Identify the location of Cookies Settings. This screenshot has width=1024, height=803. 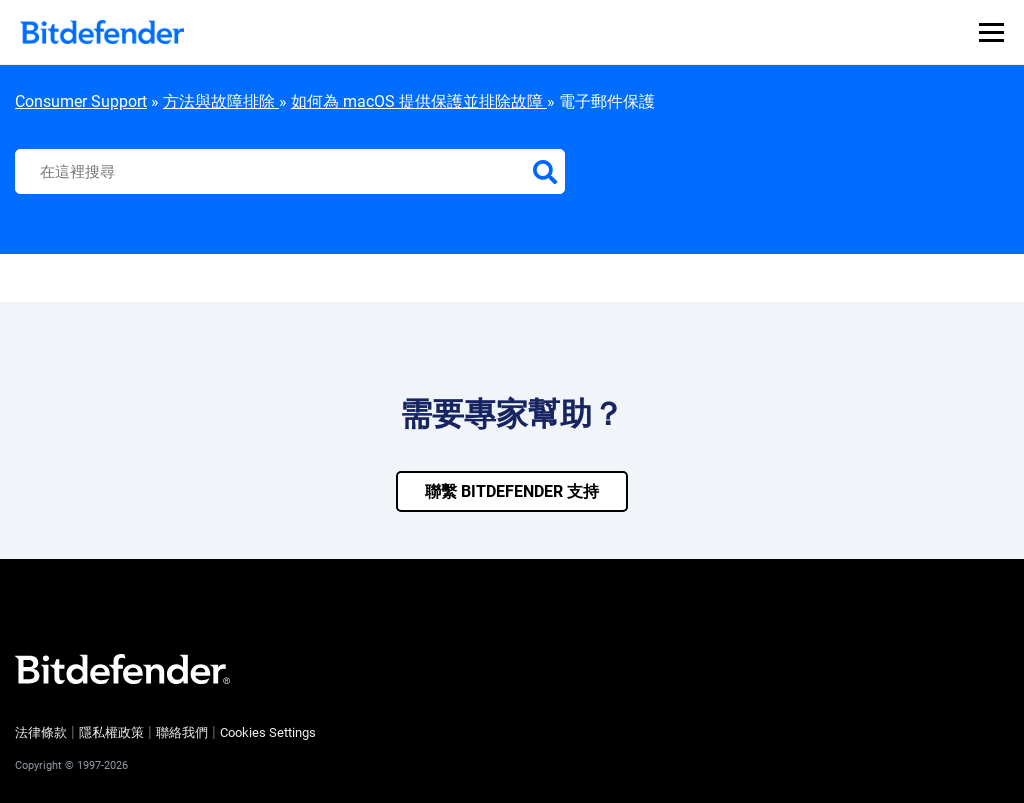
(268, 732).